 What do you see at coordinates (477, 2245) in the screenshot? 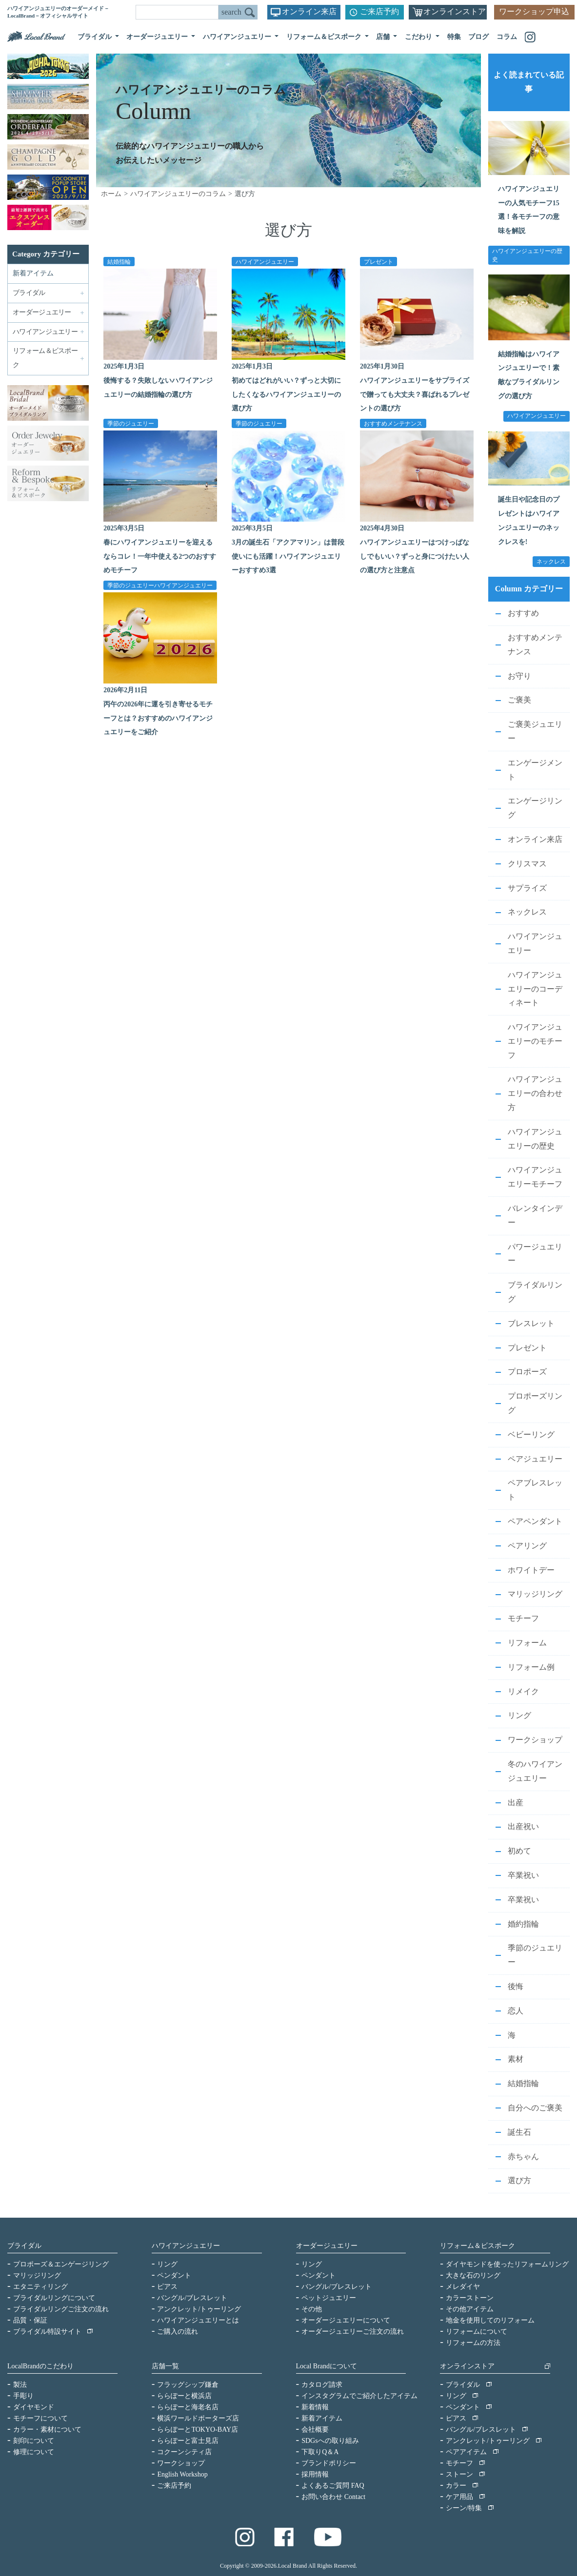
I see `リフォーム＆ビスポーク` at bounding box center [477, 2245].